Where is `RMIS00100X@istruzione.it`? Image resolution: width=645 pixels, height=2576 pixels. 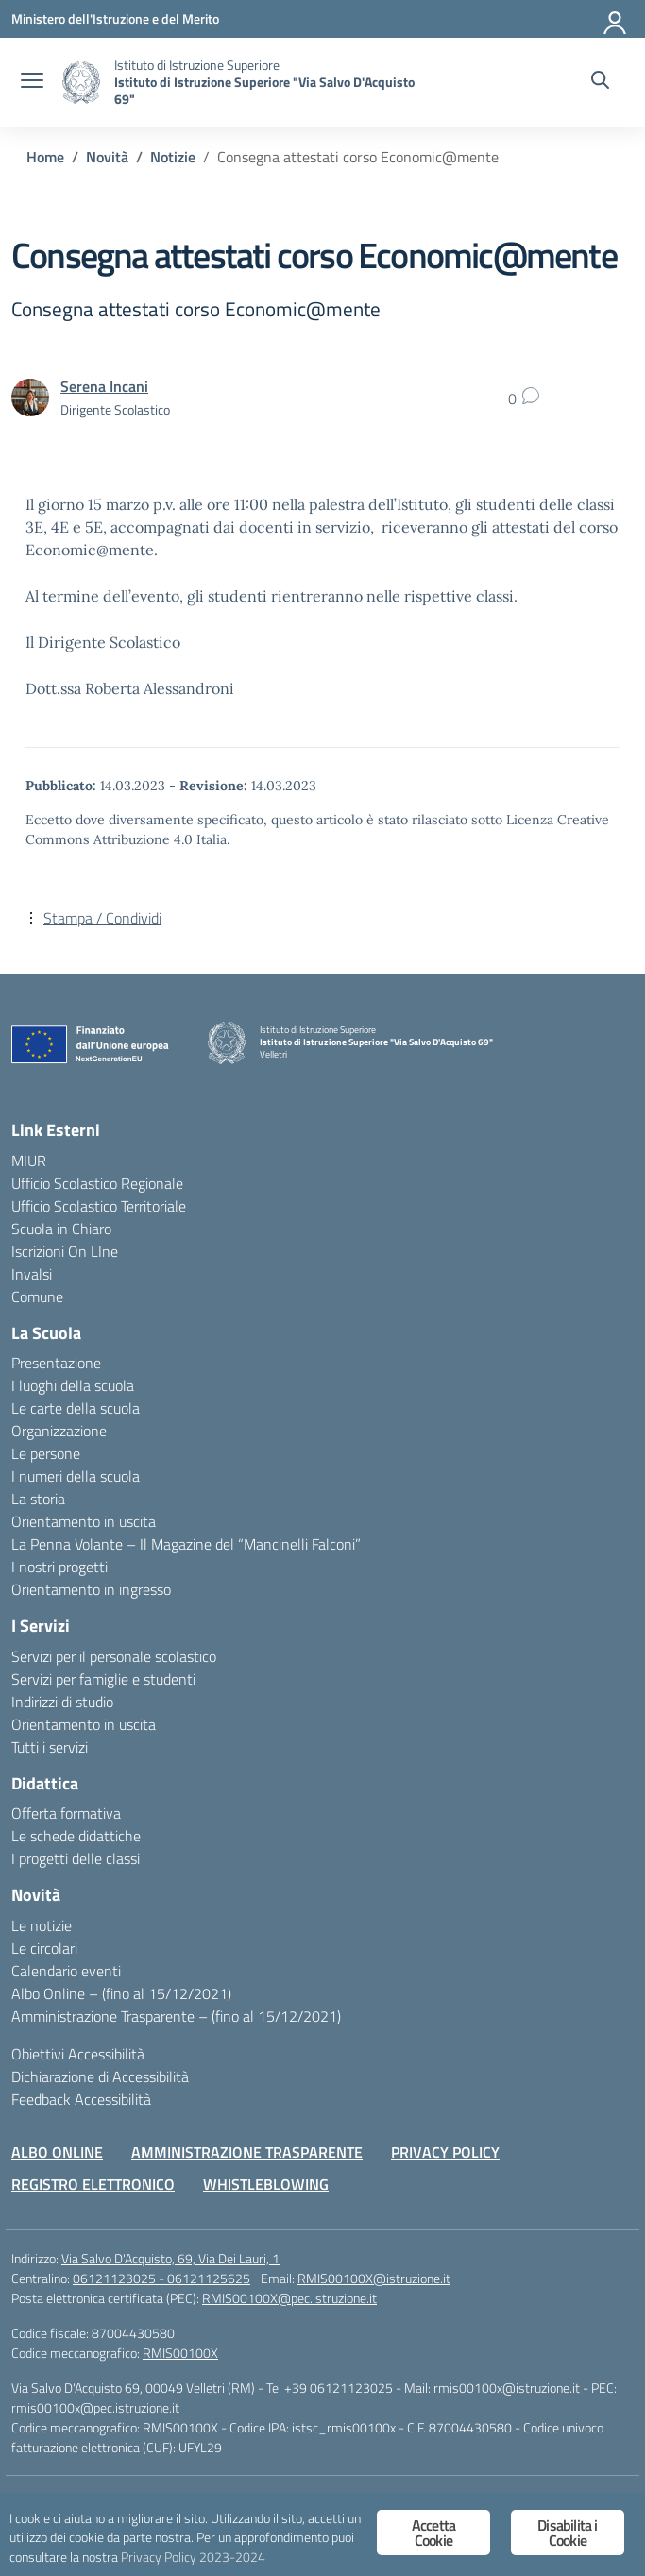 RMIS00100X@istruzione.it is located at coordinates (373, 2278).